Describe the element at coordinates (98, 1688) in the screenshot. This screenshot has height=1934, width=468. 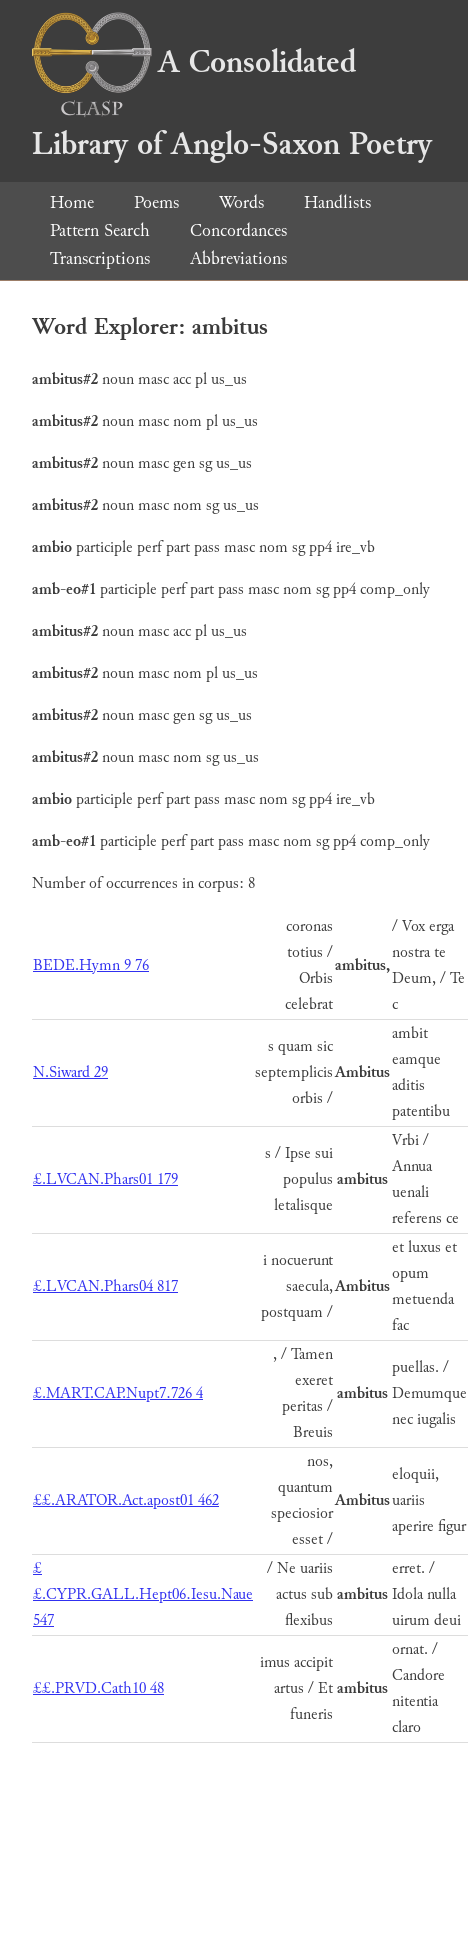
I see `££.PRVD.Cath10 48` at that location.